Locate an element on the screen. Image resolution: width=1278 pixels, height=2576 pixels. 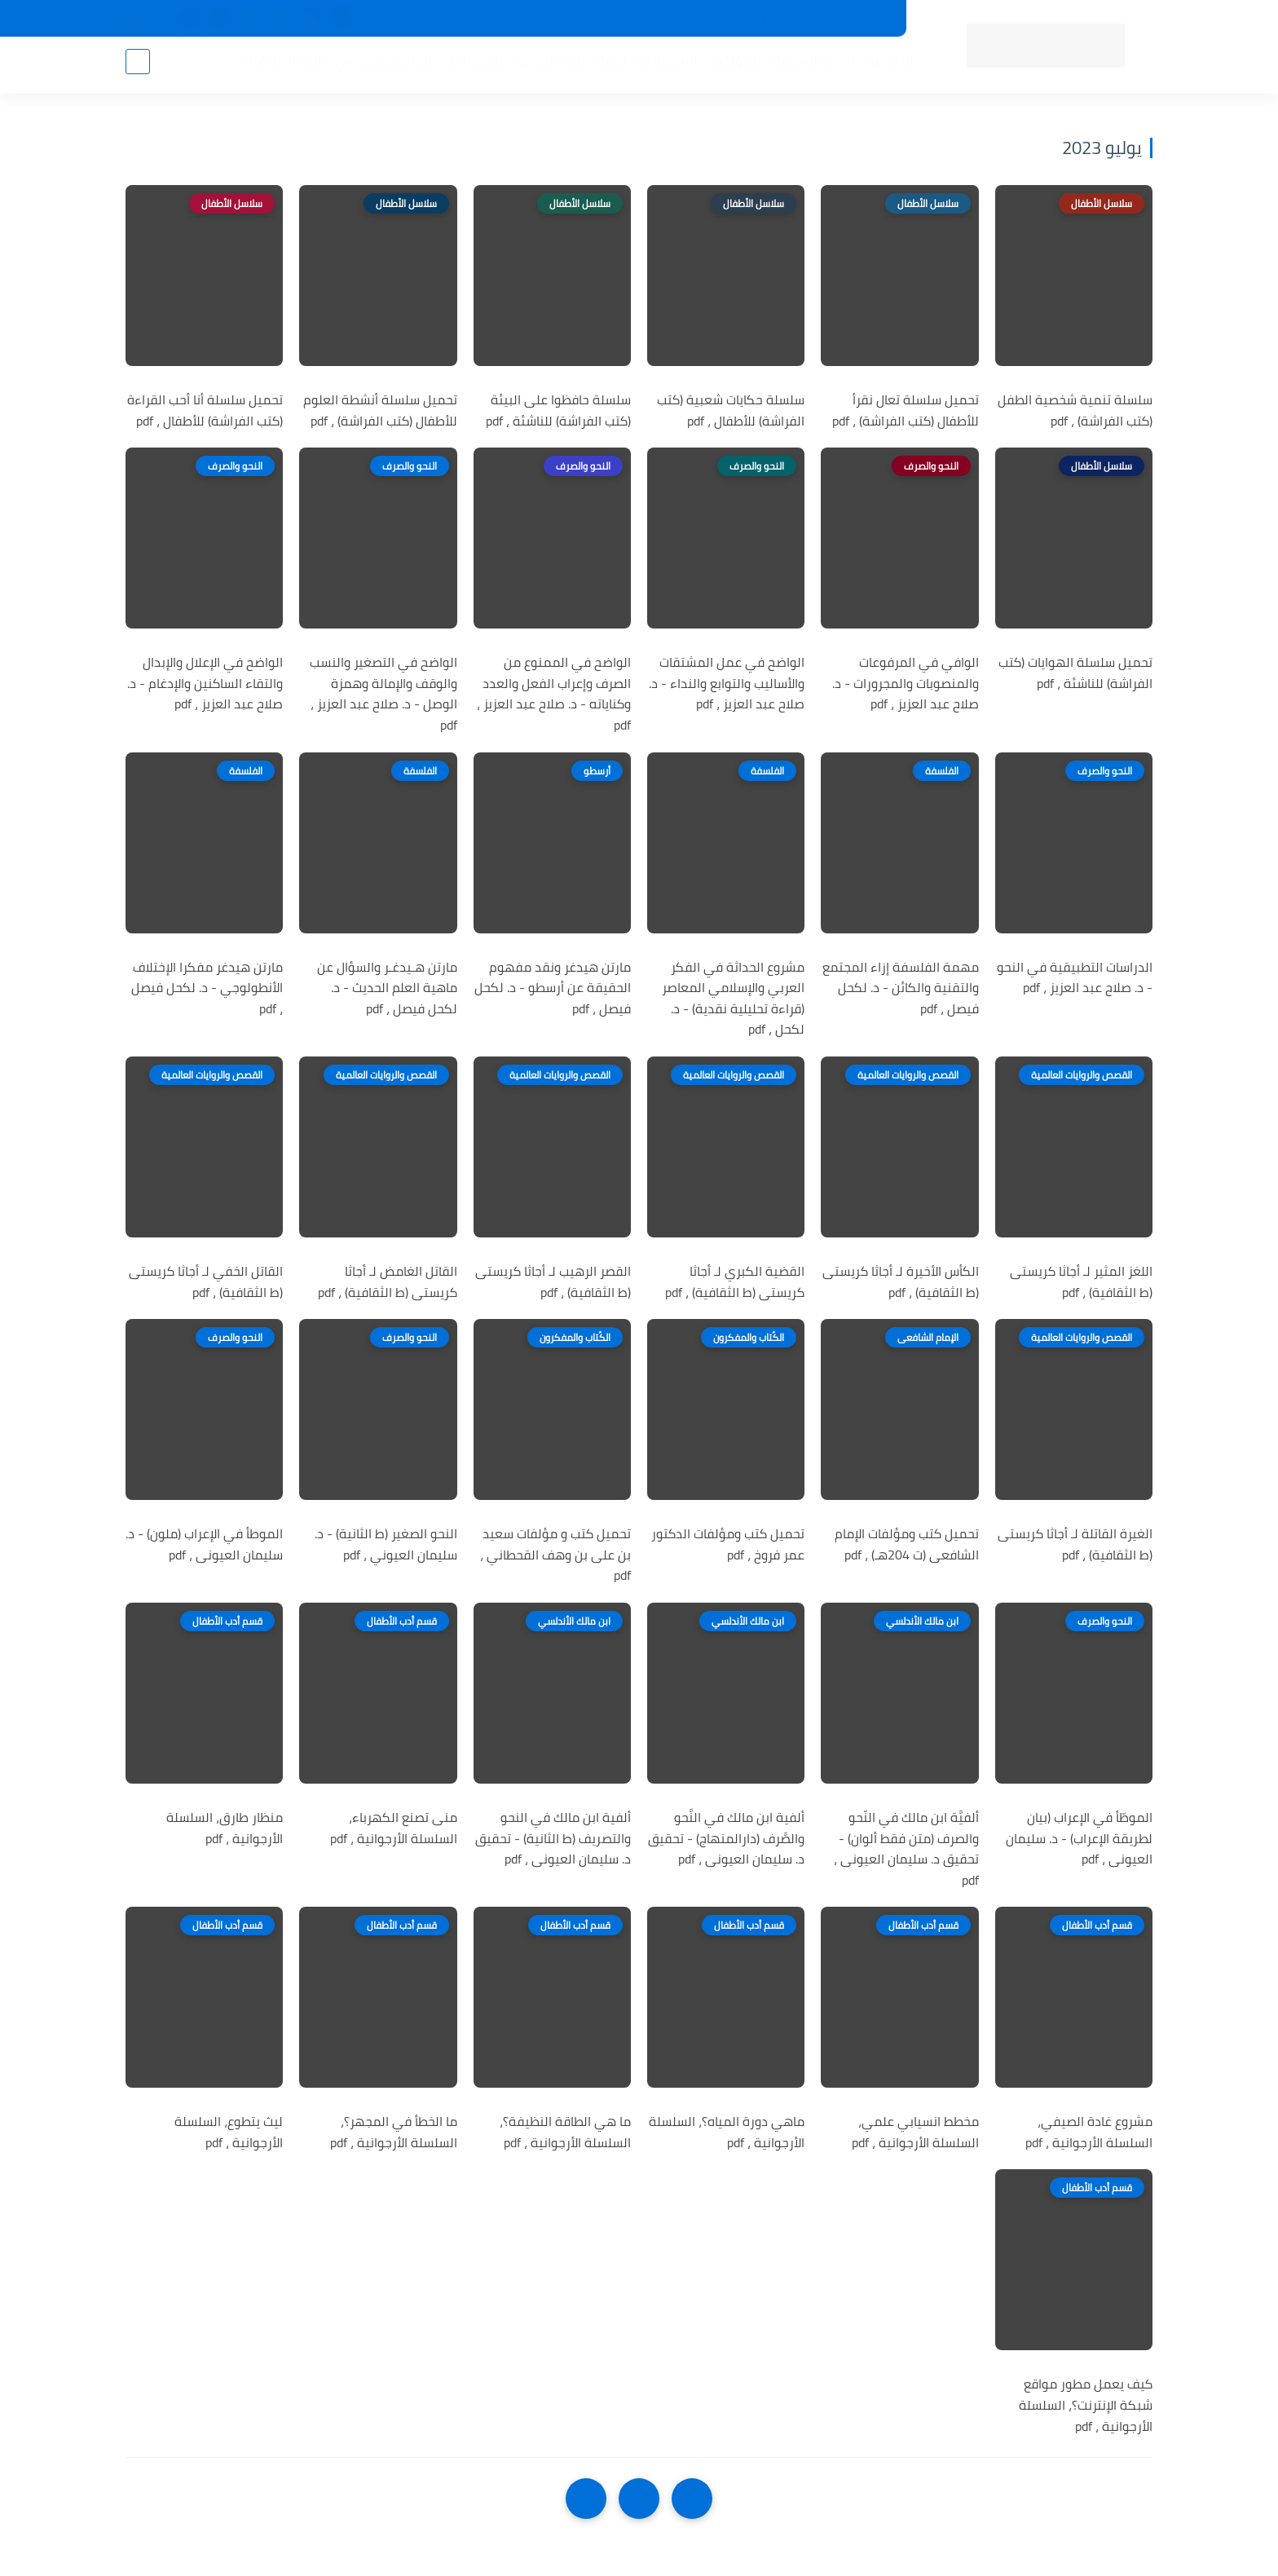
التعليم والتدريس is located at coordinates (379, 66).